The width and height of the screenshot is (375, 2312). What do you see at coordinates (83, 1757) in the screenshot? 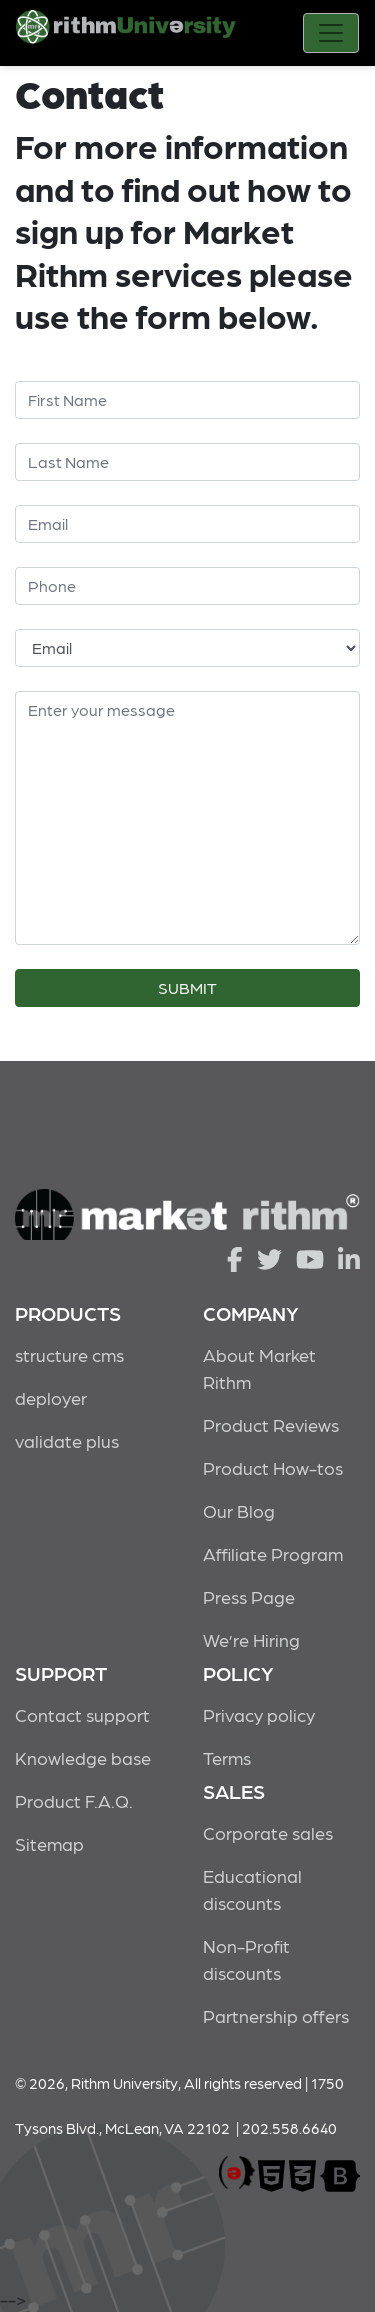
I see `Knowledge base` at bounding box center [83, 1757].